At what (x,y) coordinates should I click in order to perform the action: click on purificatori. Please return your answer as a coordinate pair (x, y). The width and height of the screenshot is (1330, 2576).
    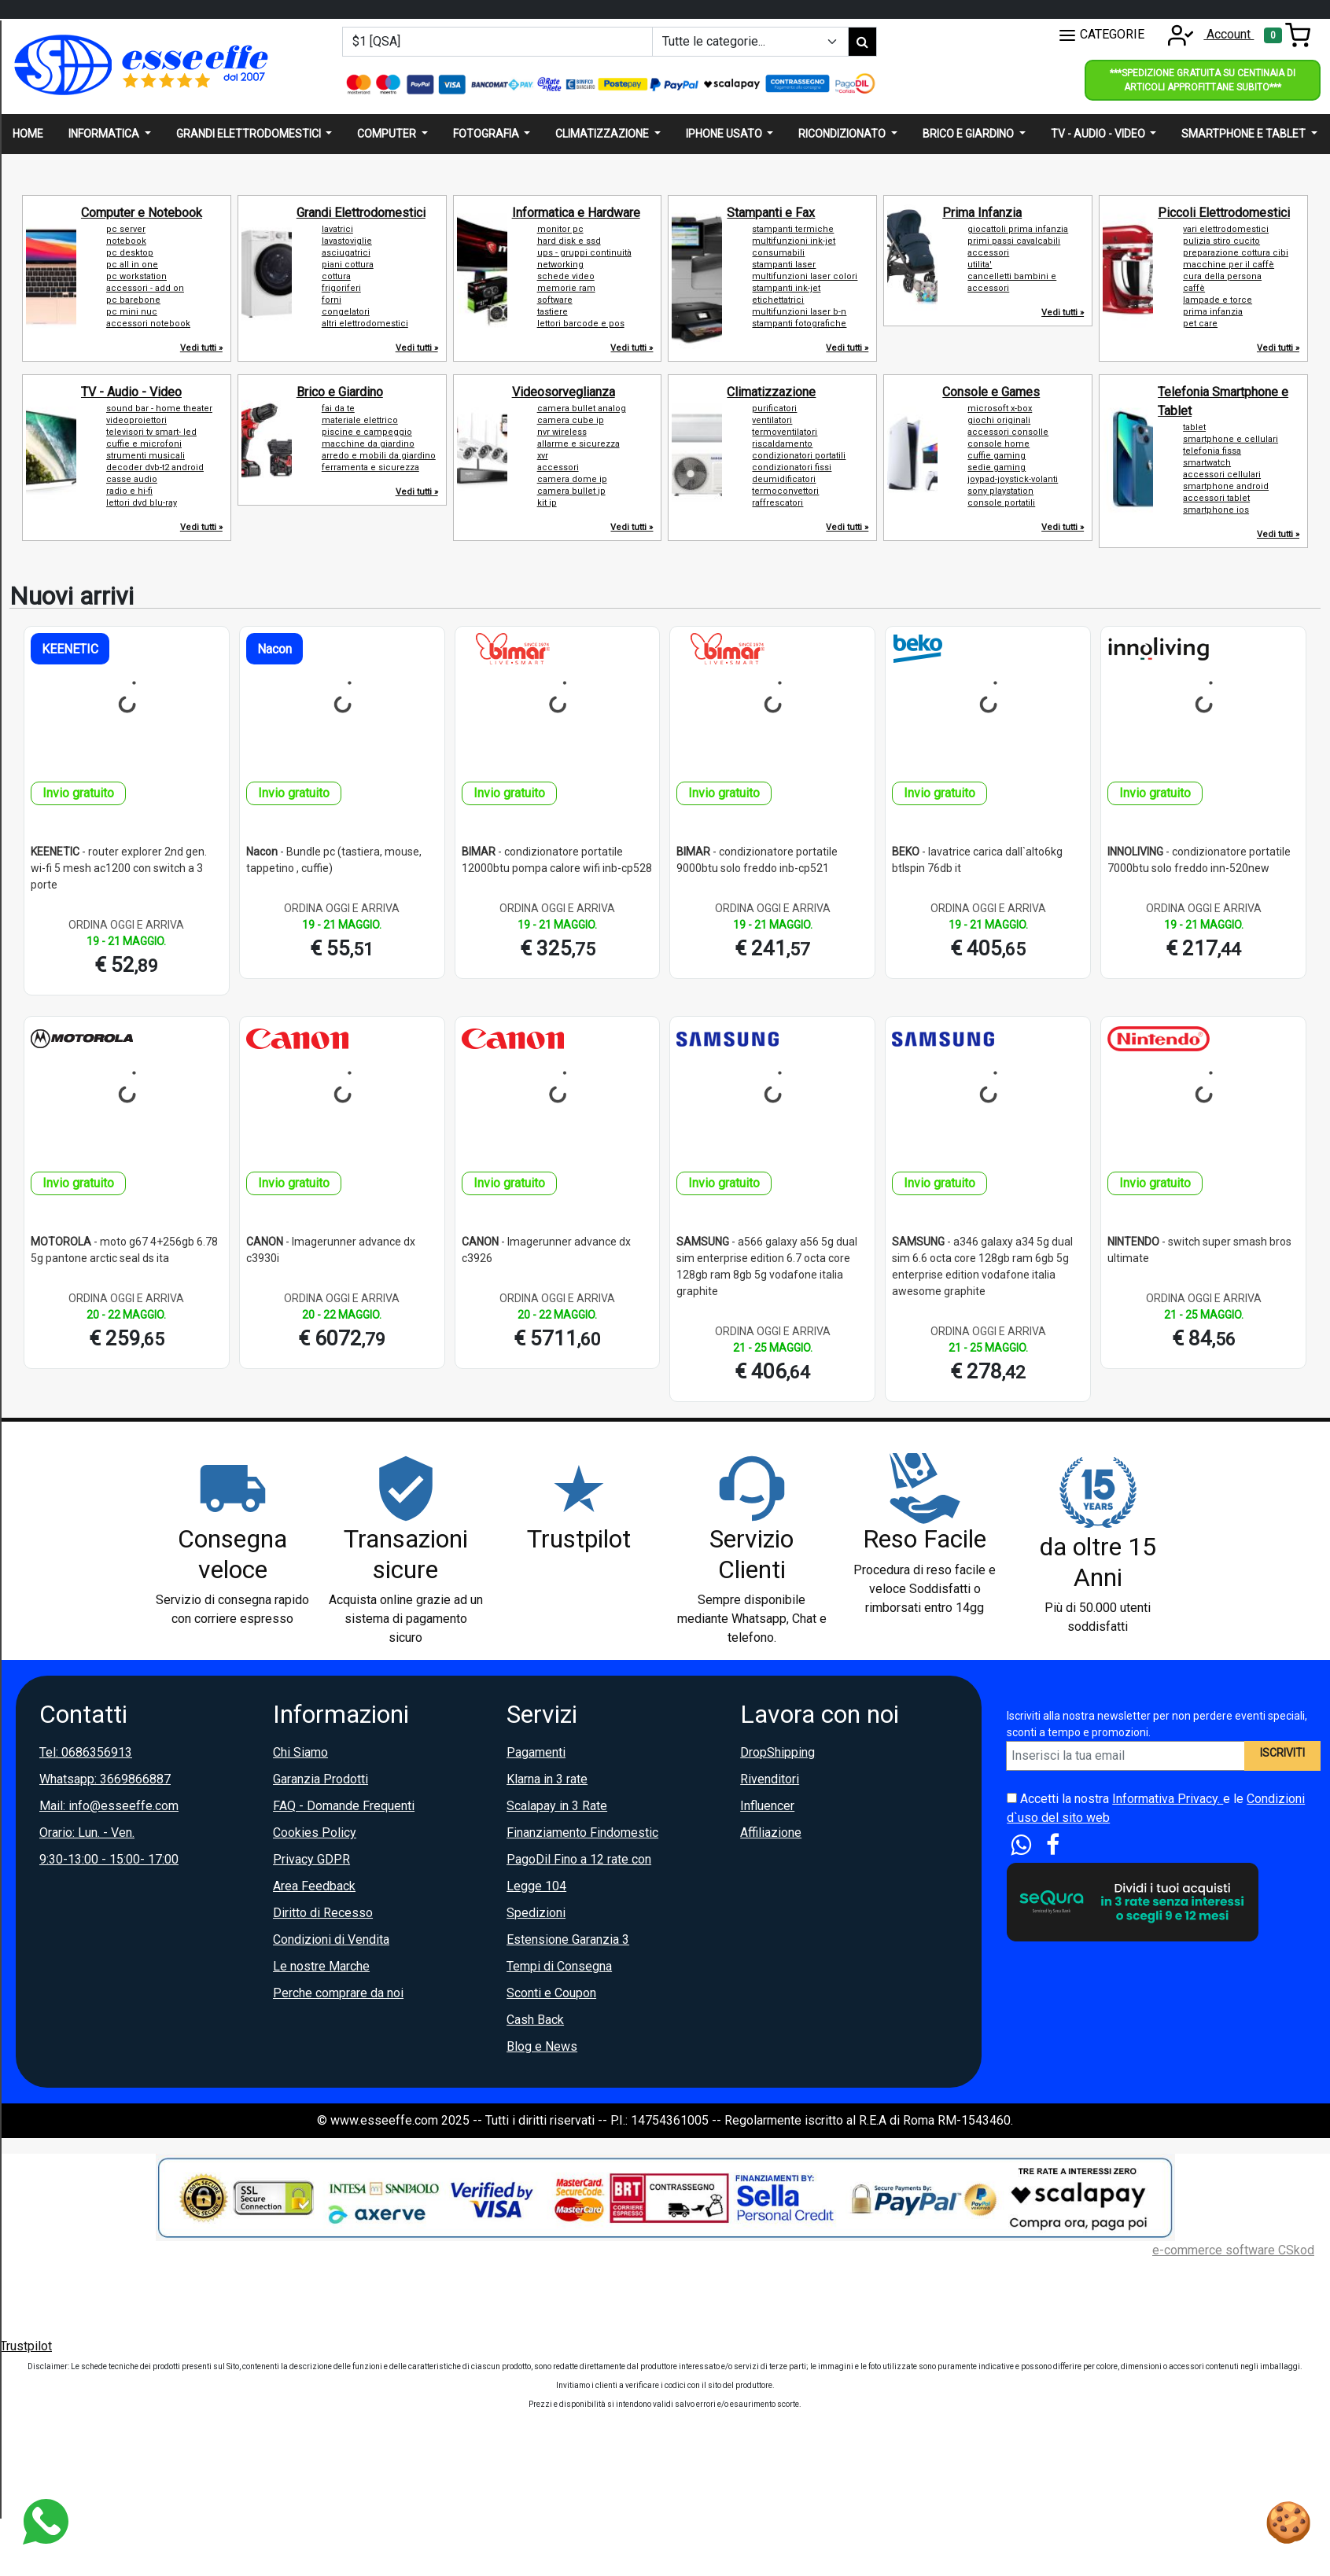
    Looking at the image, I should click on (774, 408).